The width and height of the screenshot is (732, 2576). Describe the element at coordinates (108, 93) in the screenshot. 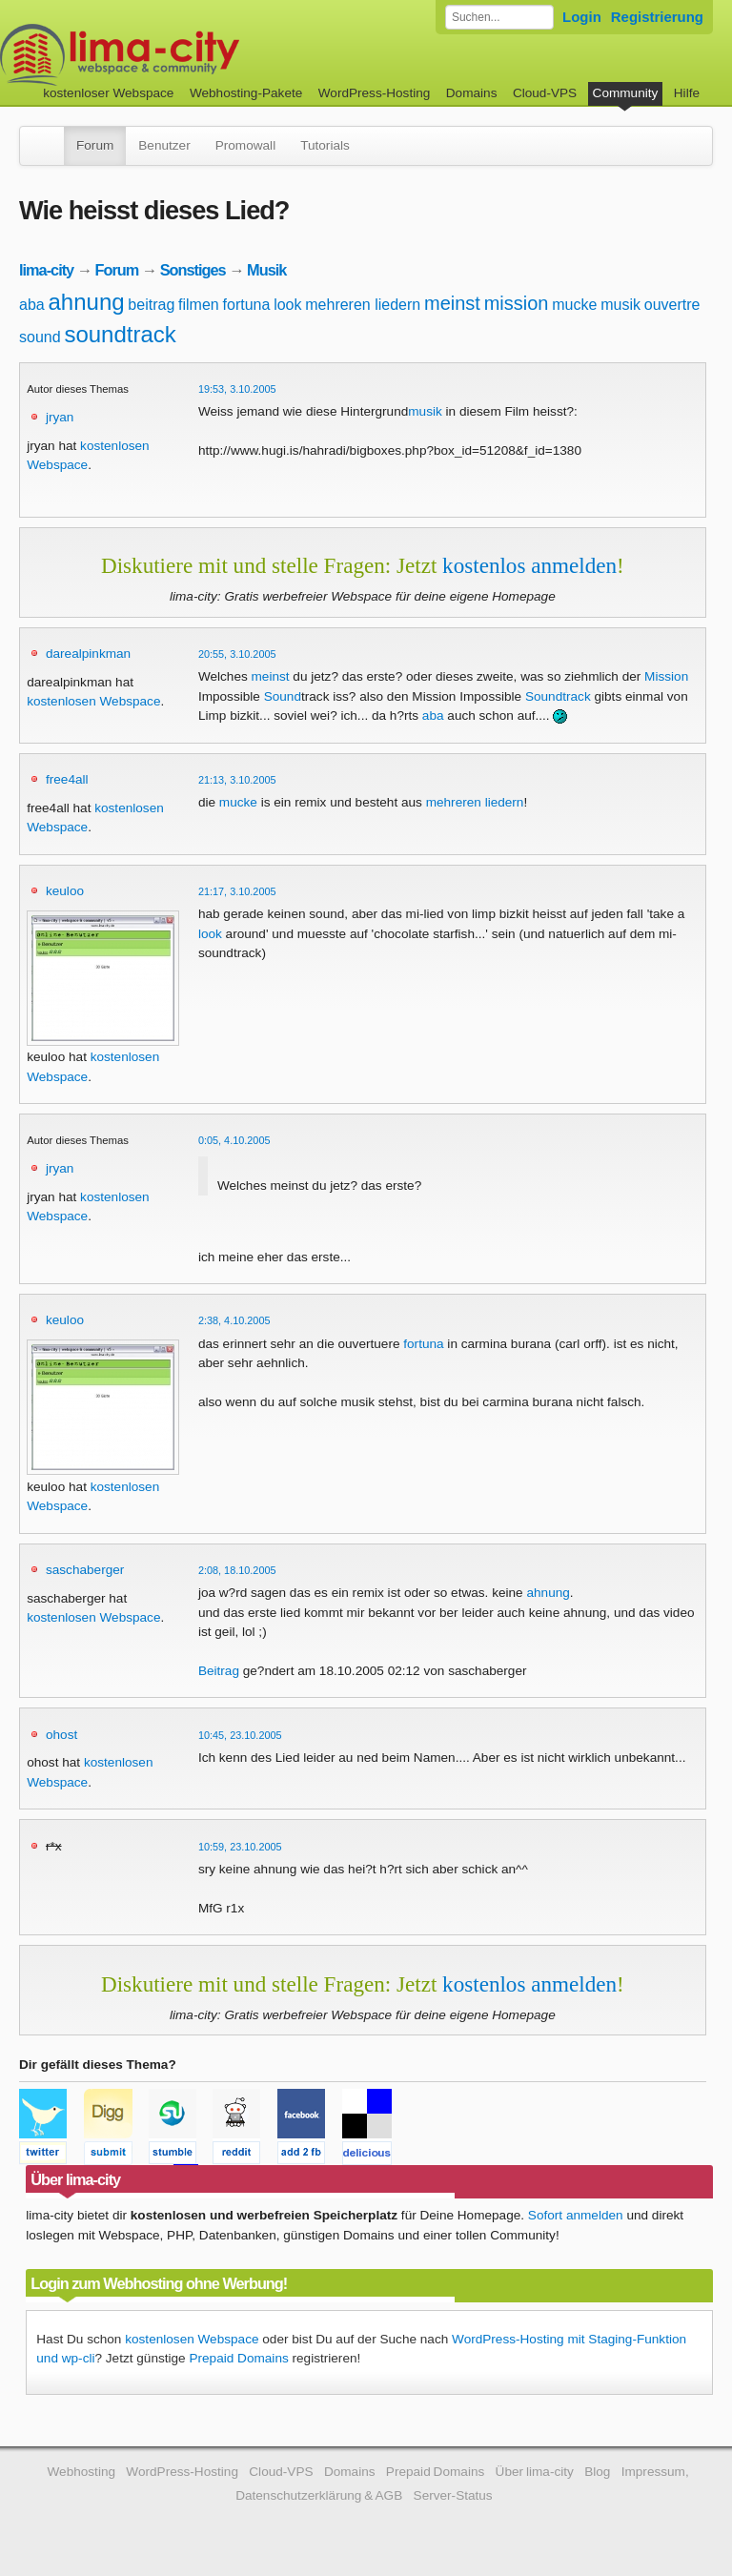

I see `kostenloser Webspace` at that location.